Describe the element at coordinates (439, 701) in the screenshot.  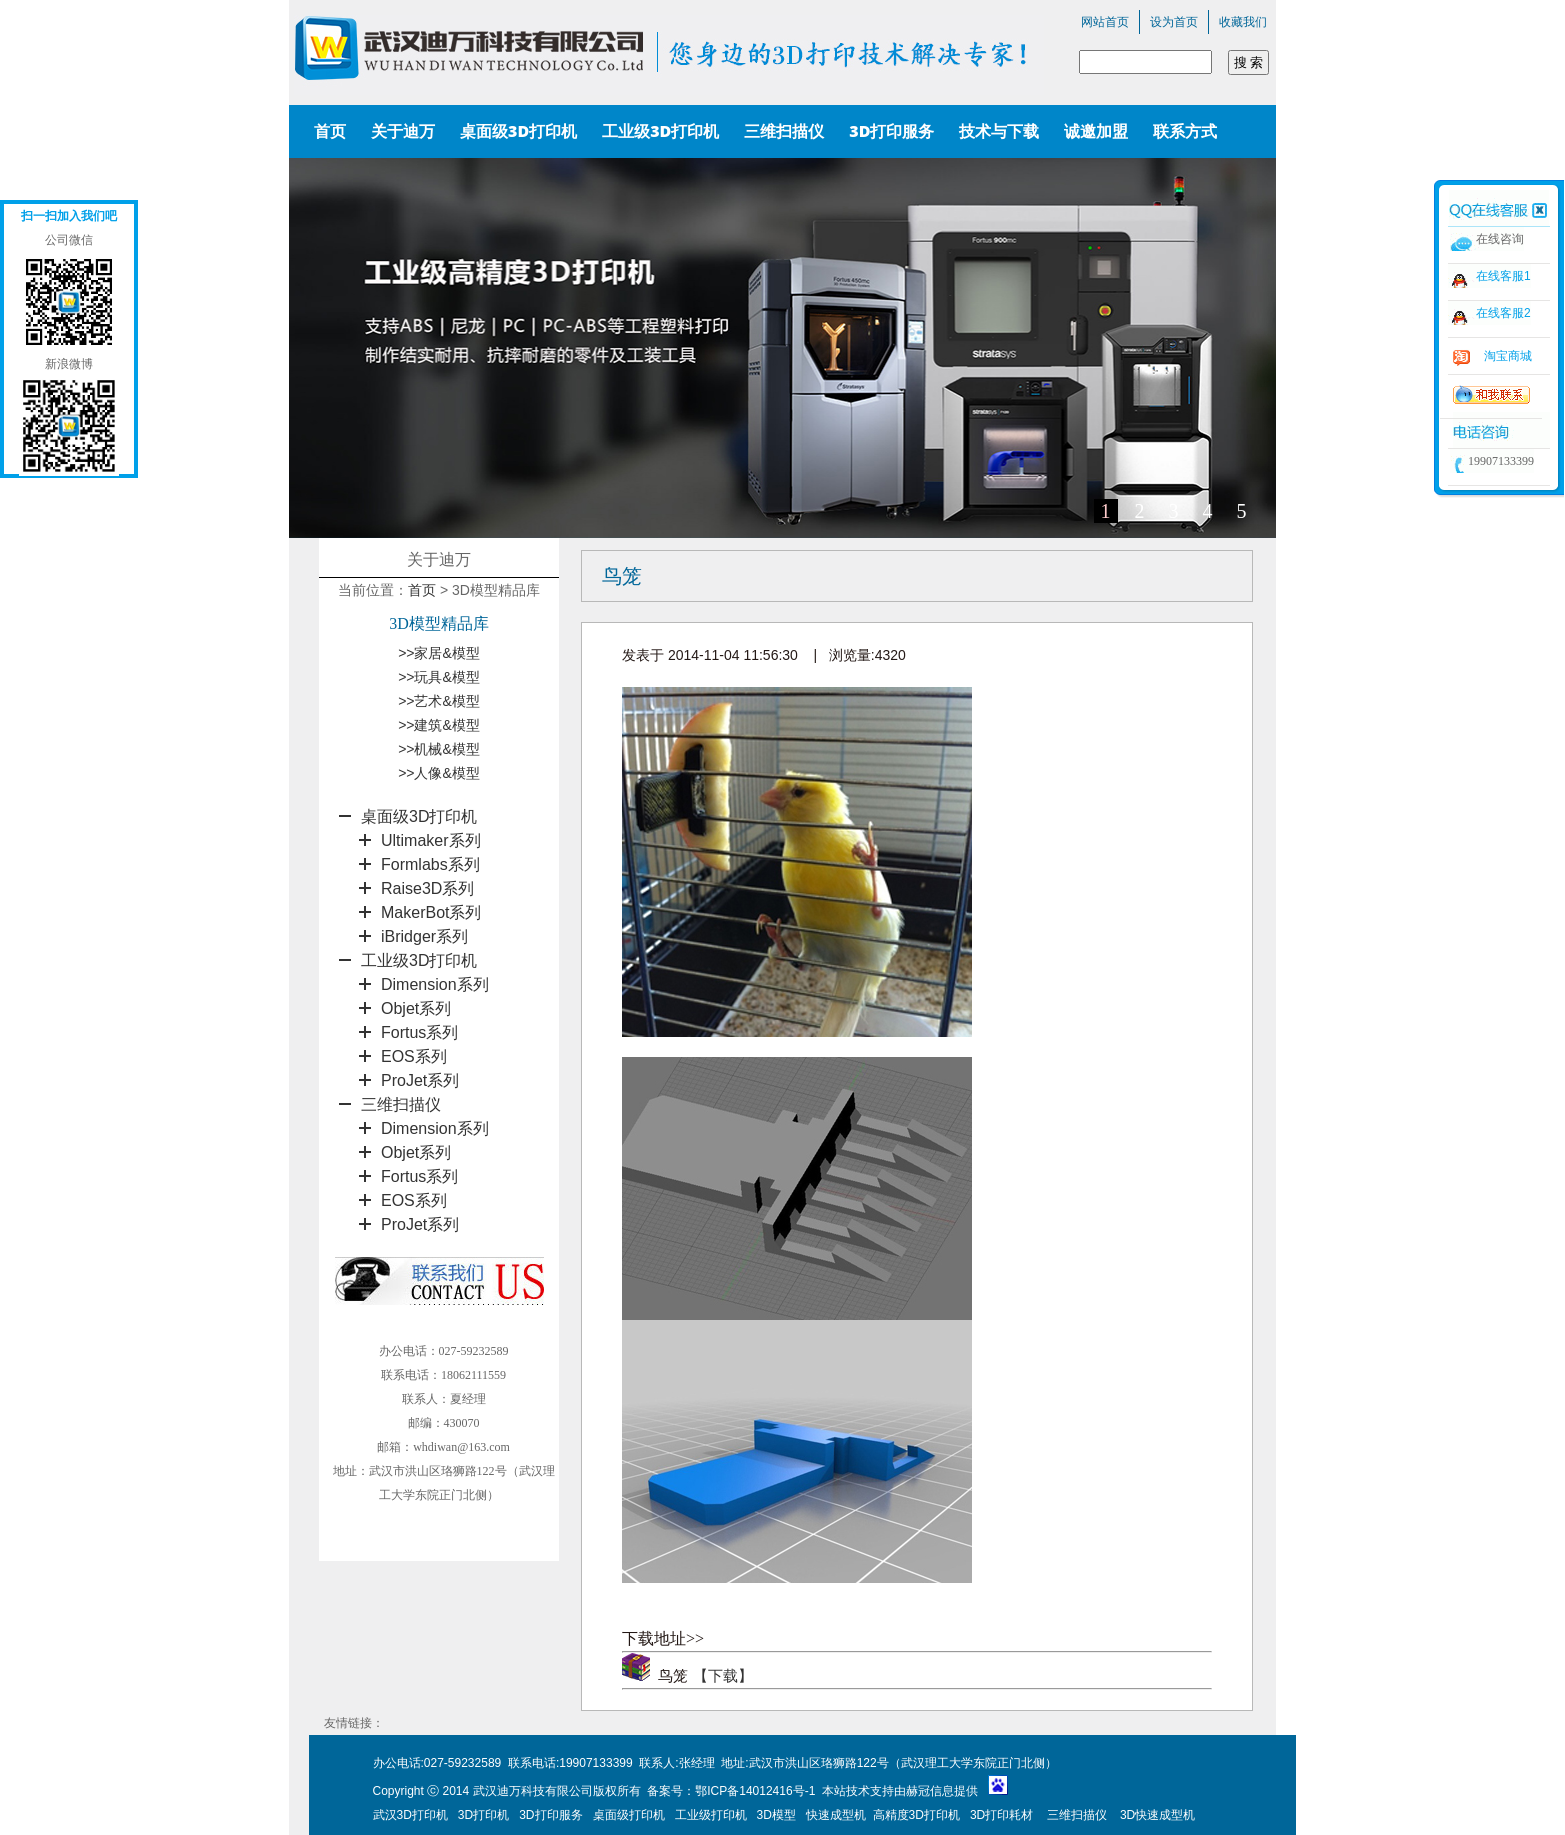
I see `>>艺术&模型` at that location.